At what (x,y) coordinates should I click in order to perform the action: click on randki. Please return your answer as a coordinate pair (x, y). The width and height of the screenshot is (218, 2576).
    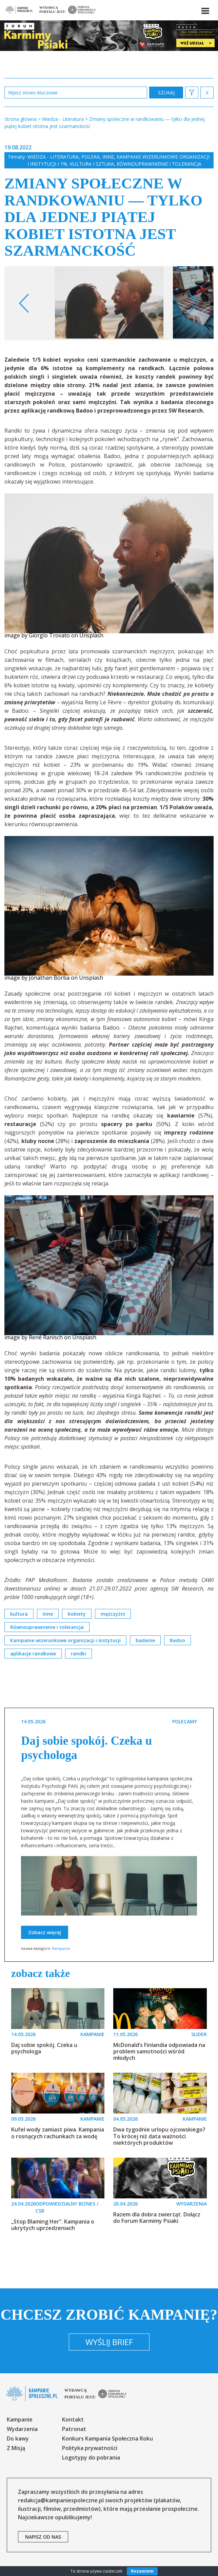
    Looking at the image, I should click on (78, 1653).